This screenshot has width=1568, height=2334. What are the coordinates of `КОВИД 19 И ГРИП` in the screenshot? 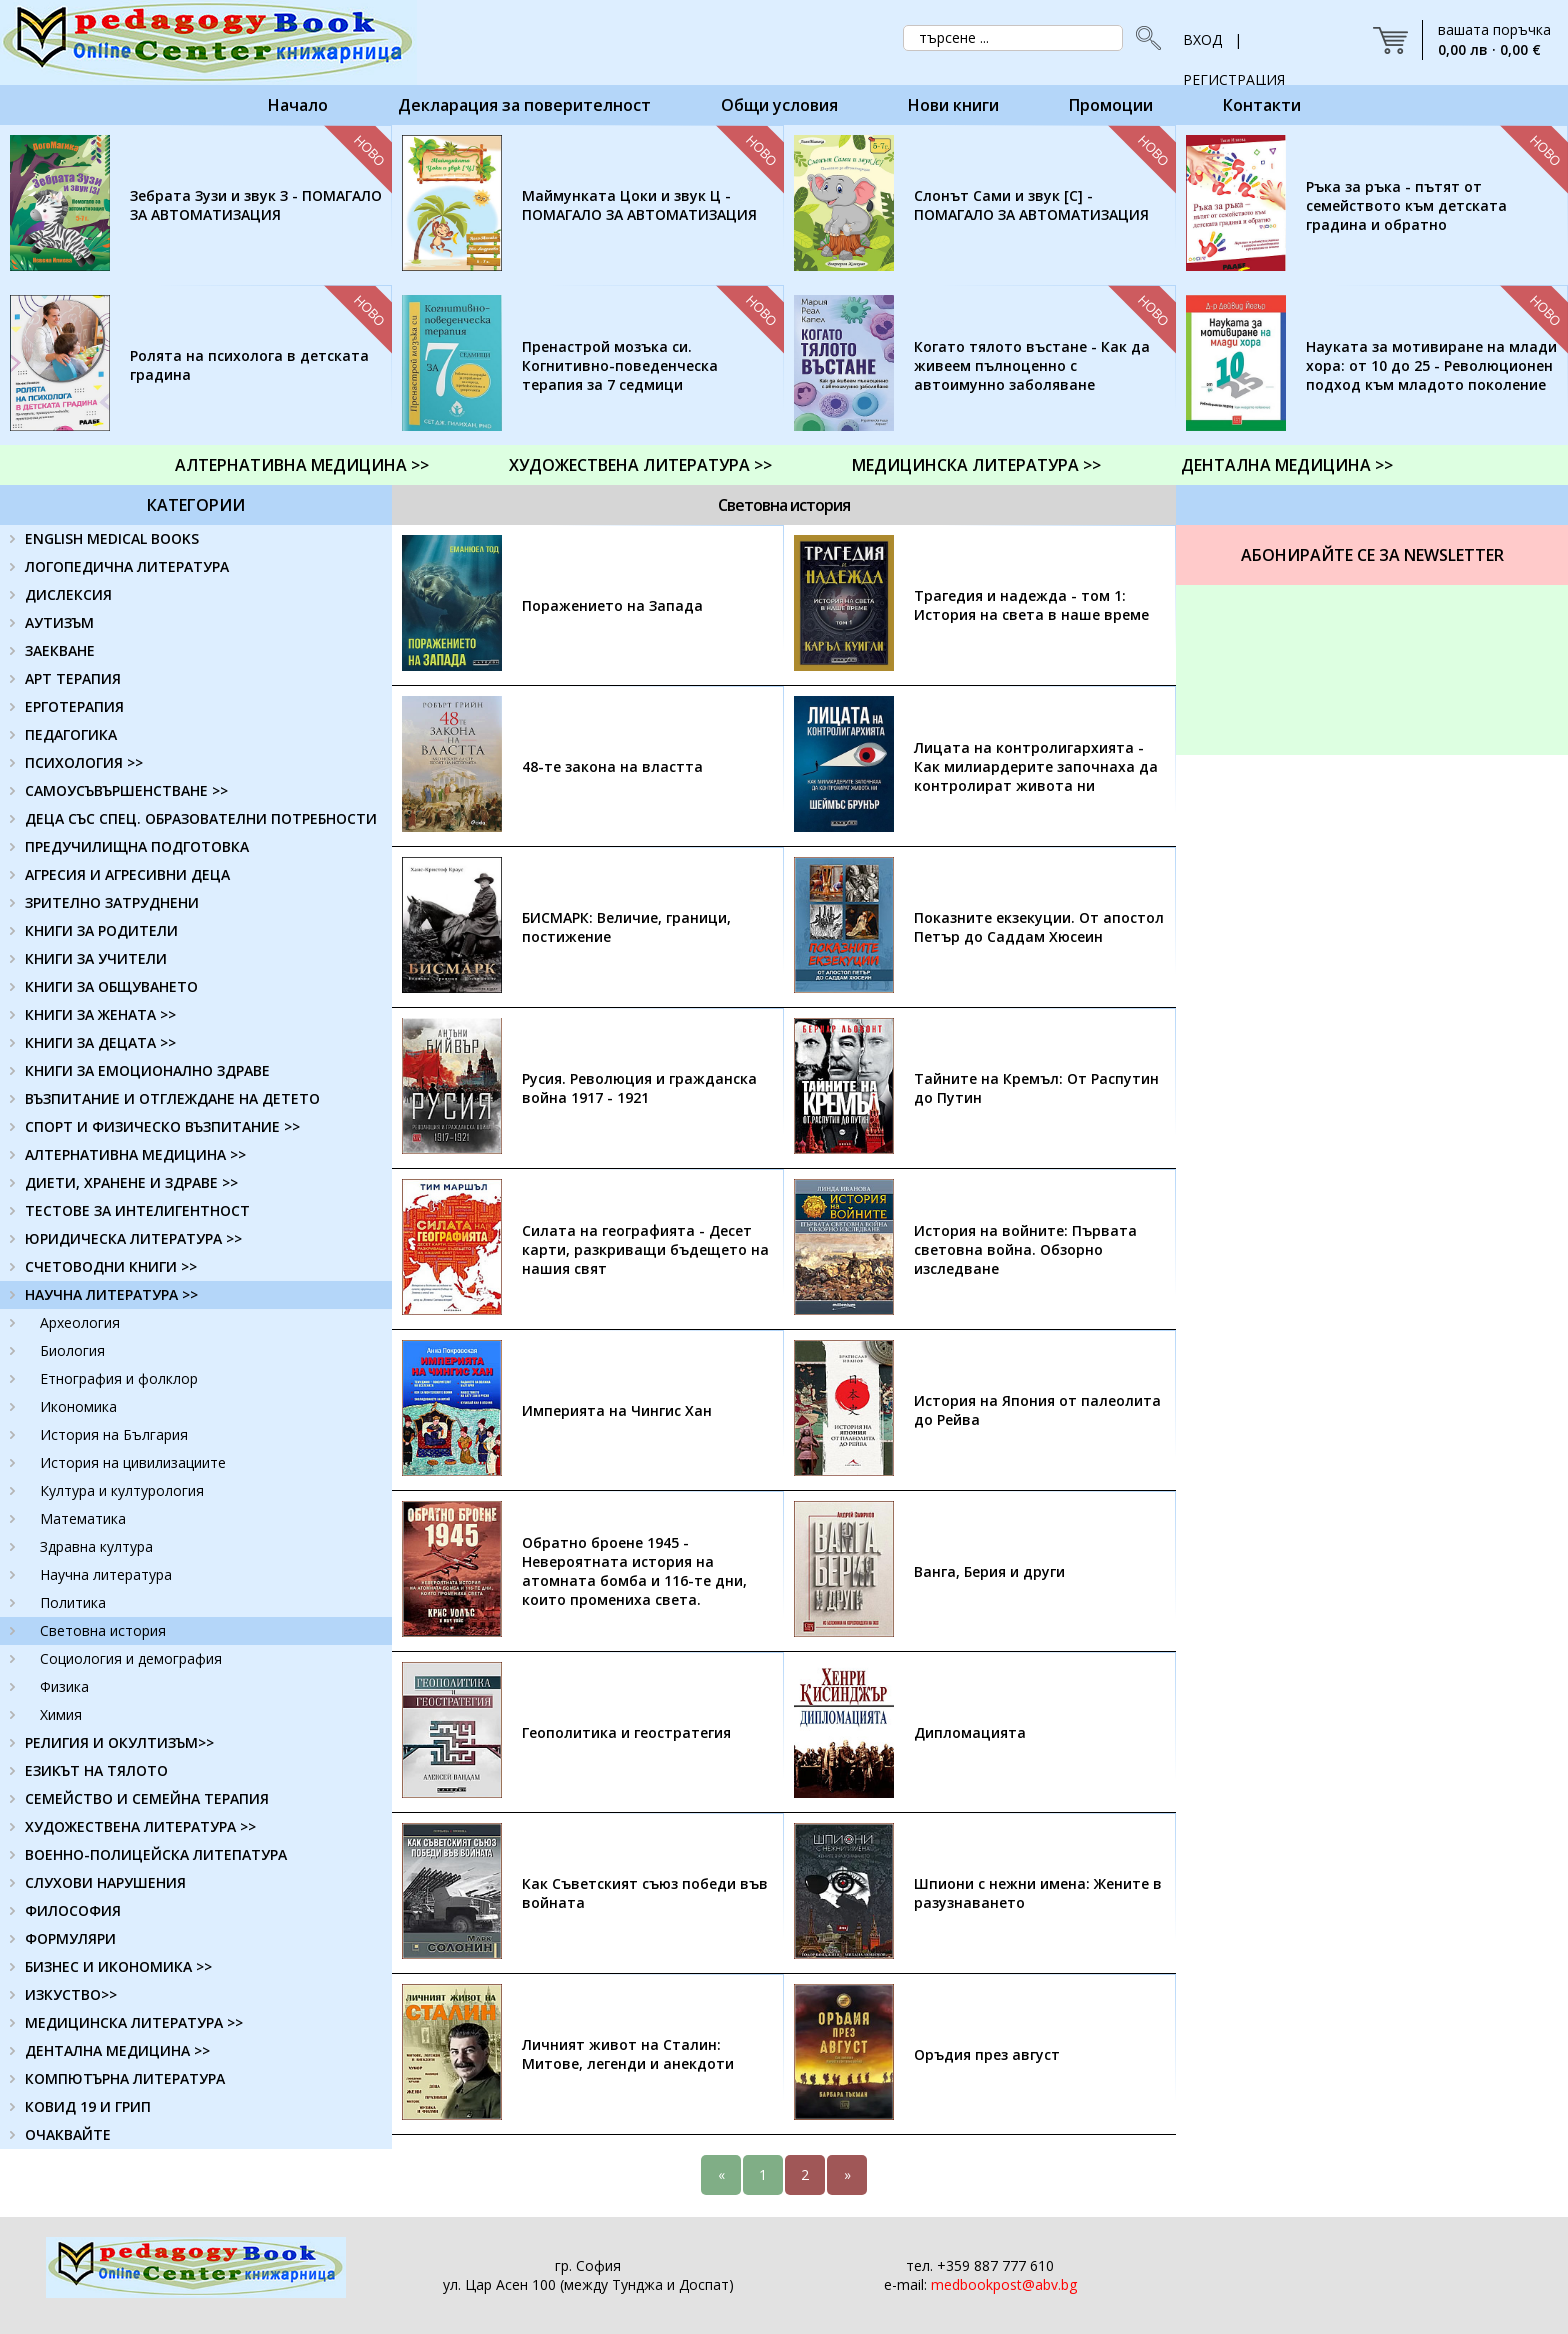 It's located at (88, 2106).